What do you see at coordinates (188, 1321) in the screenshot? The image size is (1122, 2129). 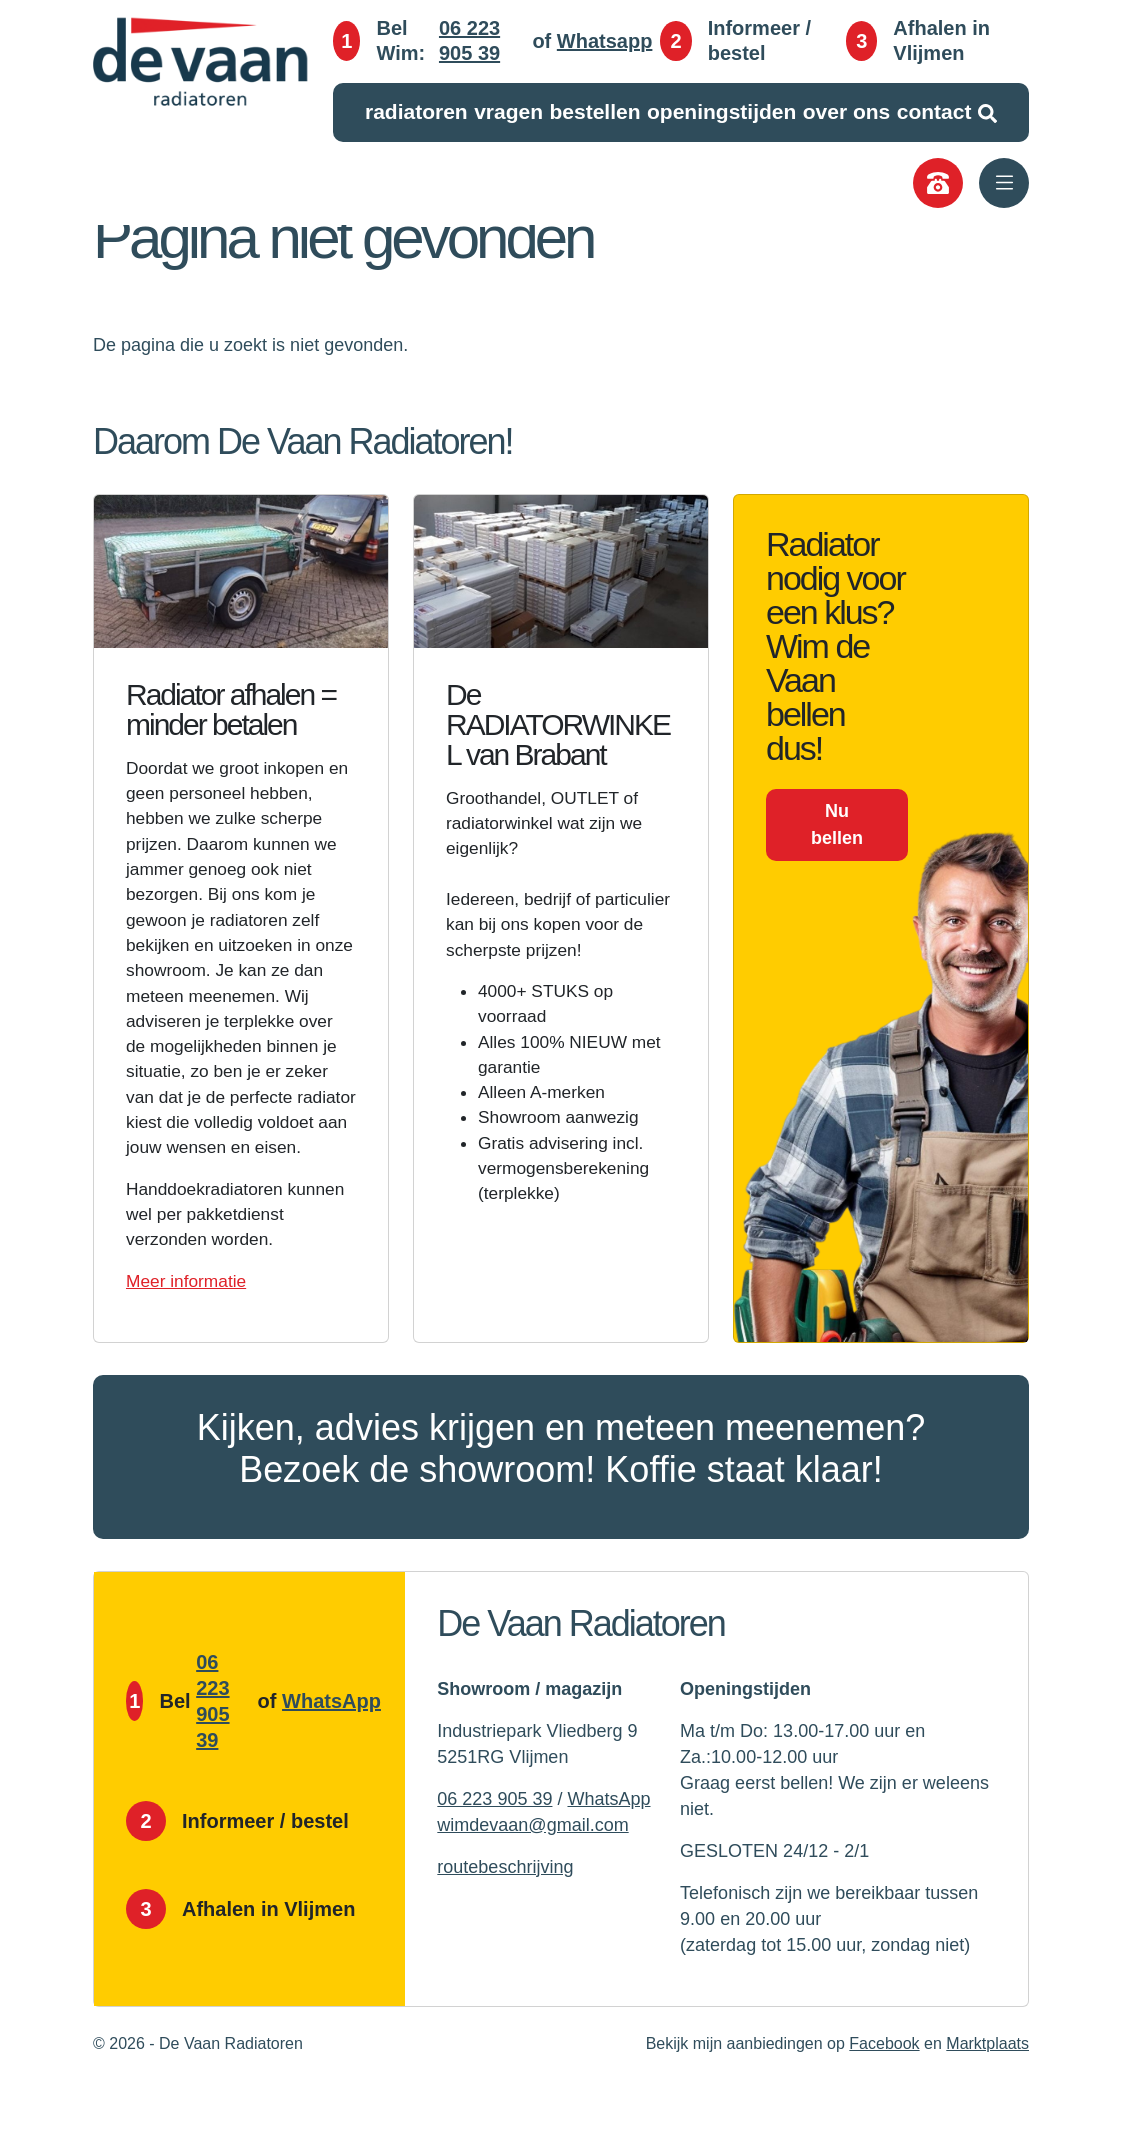 I see `Meer informatie` at bounding box center [188, 1321].